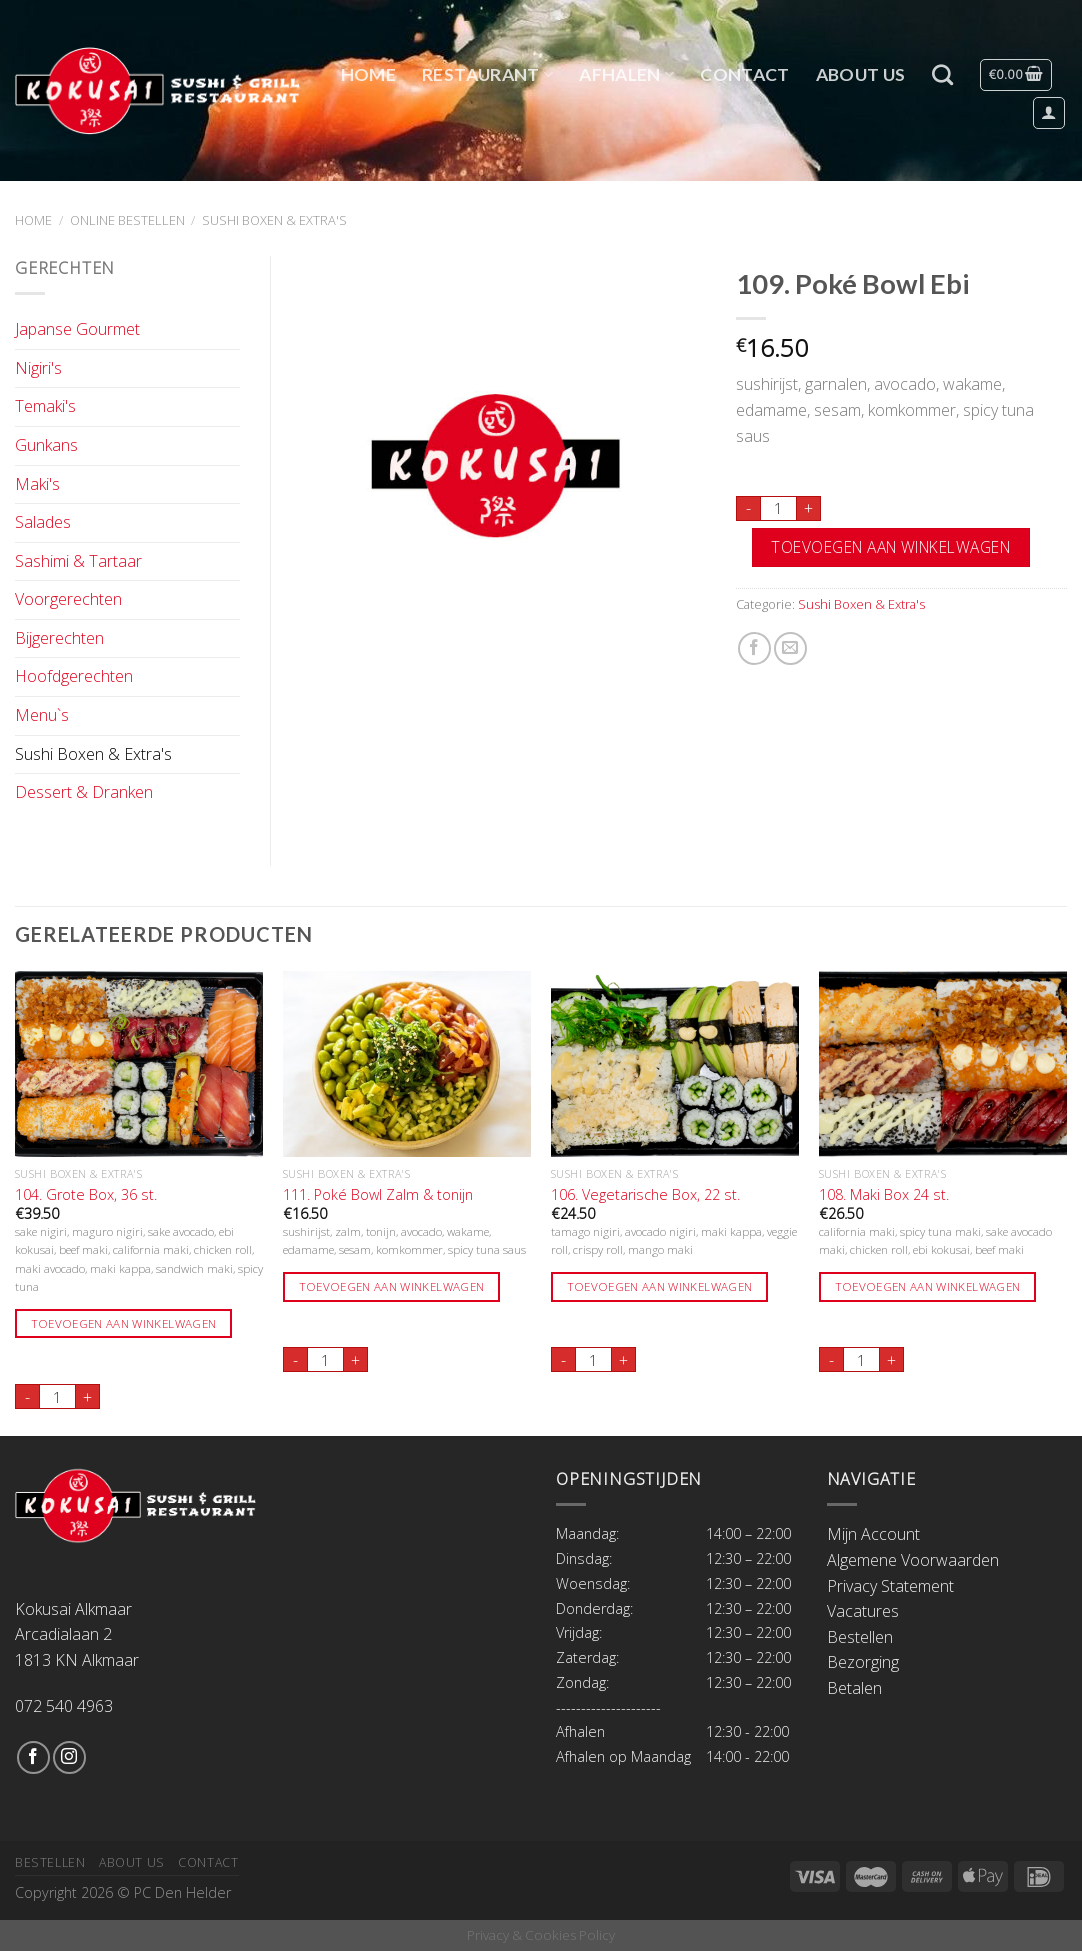 This screenshot has width=1082, height=1951. What do you see at coordinates (84, 792) in the screenshot?
I see `Dessert & Dranken` at bounding box center [84, 792].